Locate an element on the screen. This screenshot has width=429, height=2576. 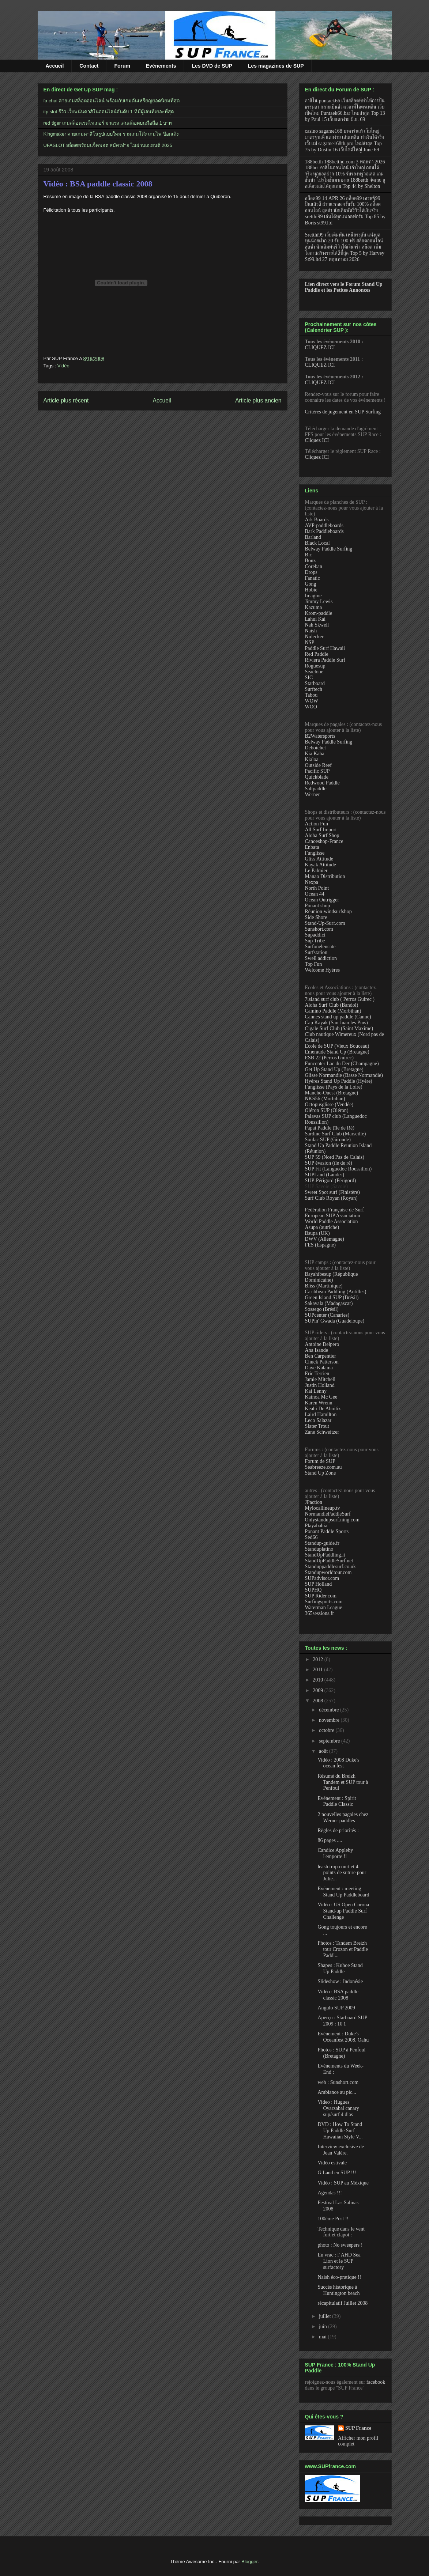
Asupa (autriche) is located at coordinates (322, 1227).